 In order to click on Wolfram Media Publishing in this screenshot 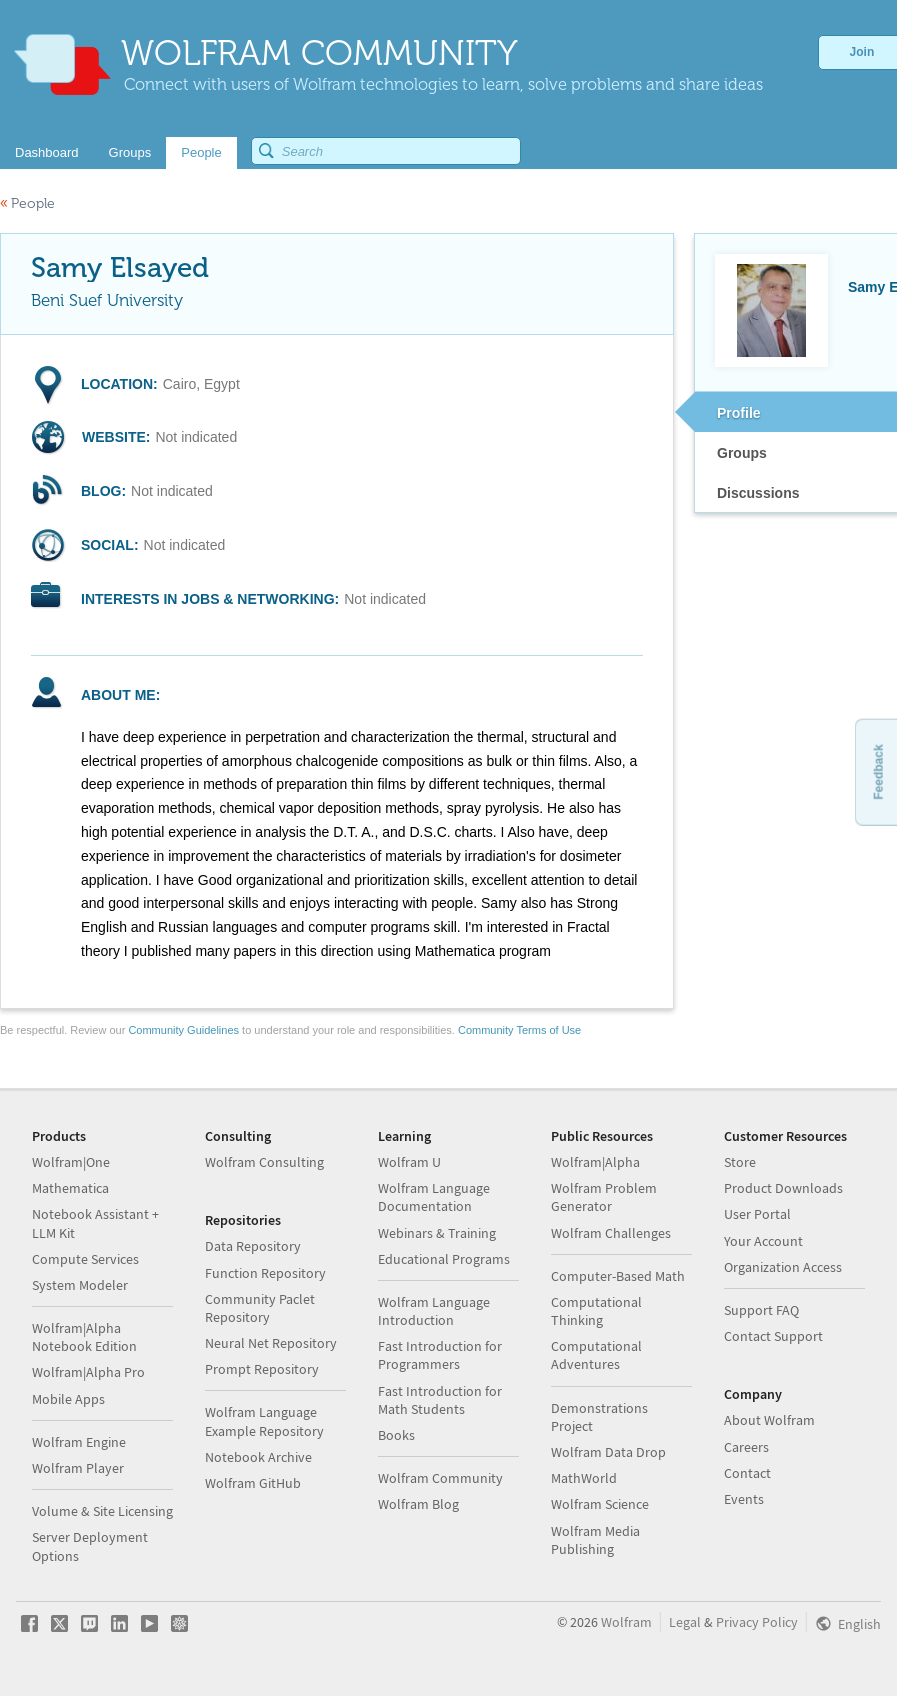, I will do `click(595, 1540)`.